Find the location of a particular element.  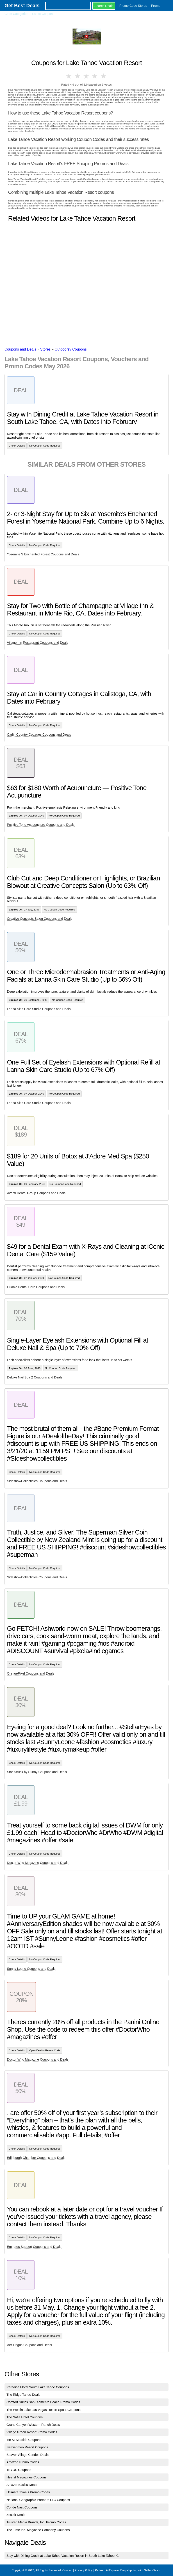

The Time Inc. Magazine Company Coupons is located at coordinates (38, 2530).